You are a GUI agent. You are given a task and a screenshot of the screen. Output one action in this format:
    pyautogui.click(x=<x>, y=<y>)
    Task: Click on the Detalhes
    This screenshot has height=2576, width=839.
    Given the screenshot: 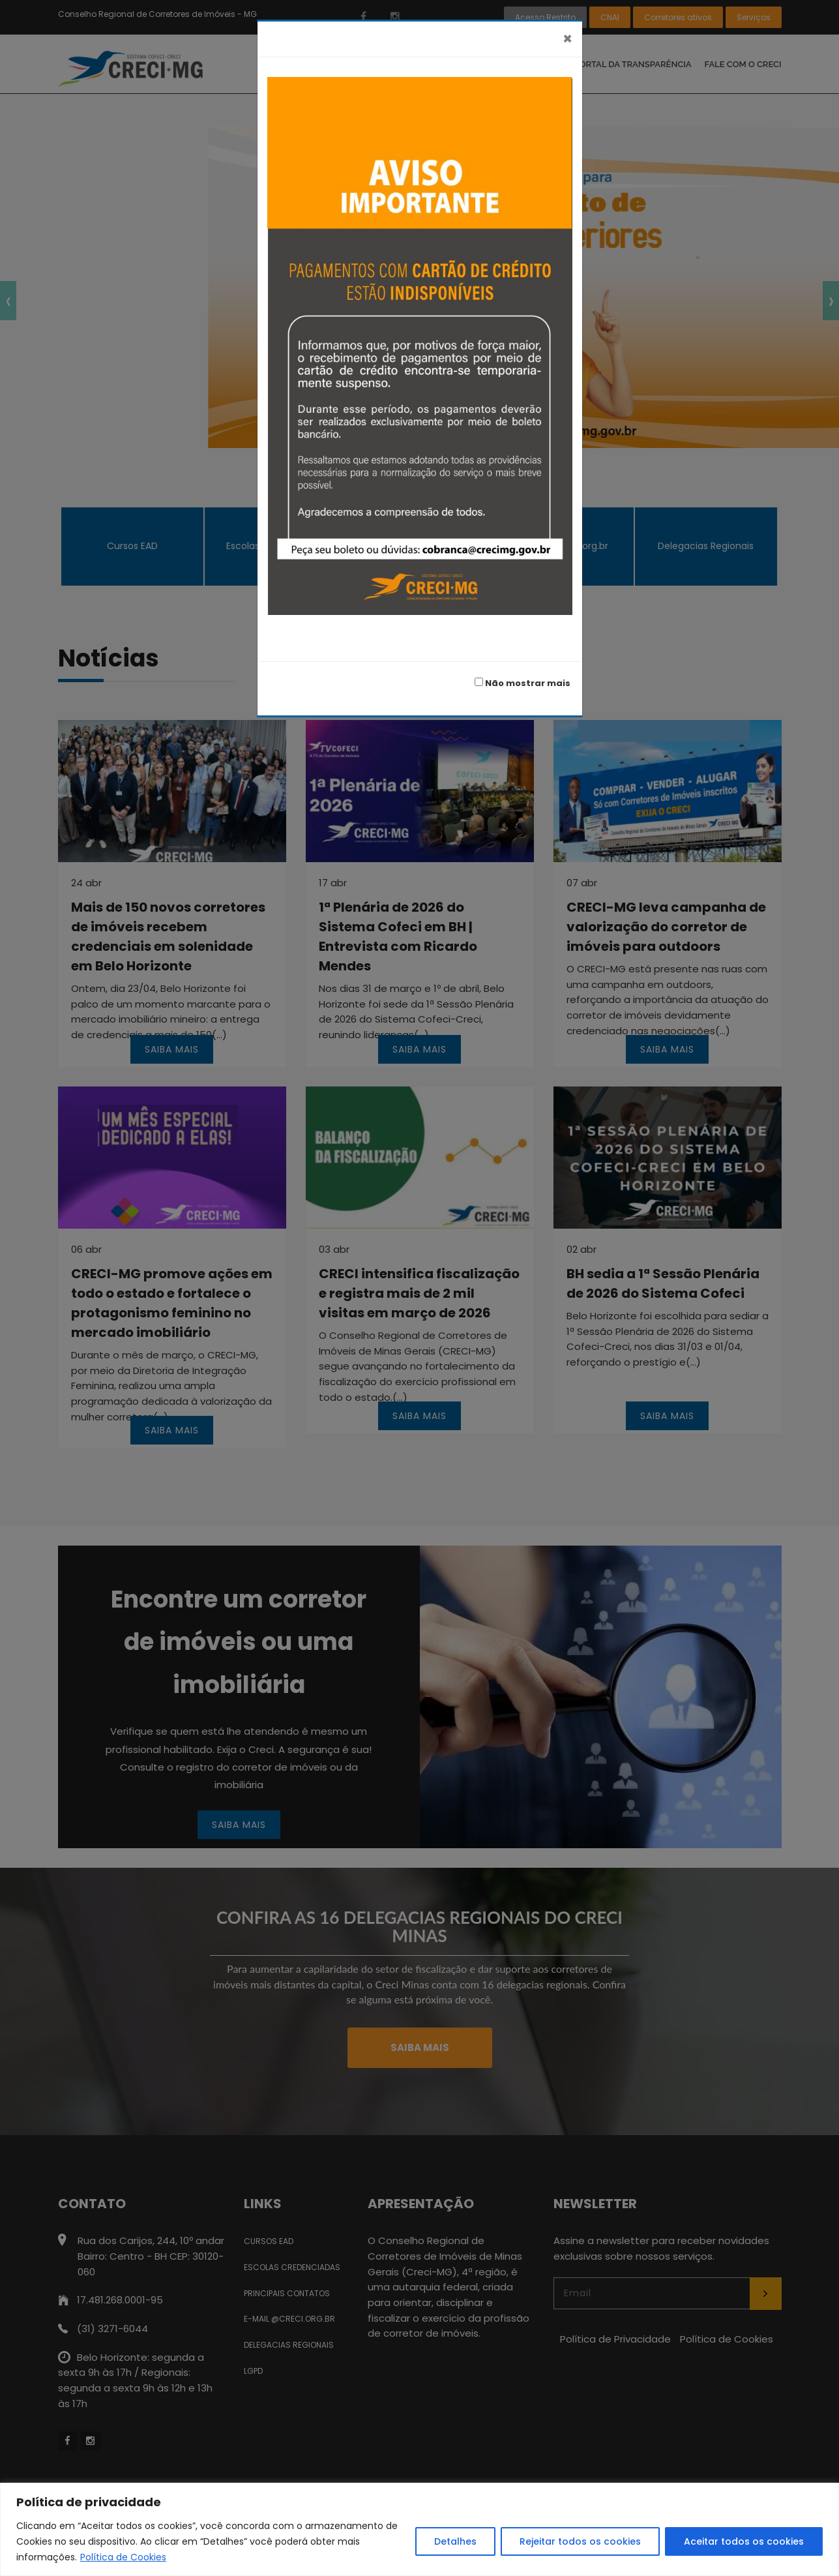 What is the action you would take?
    pyautogui.click(x=455, y=2541)
    